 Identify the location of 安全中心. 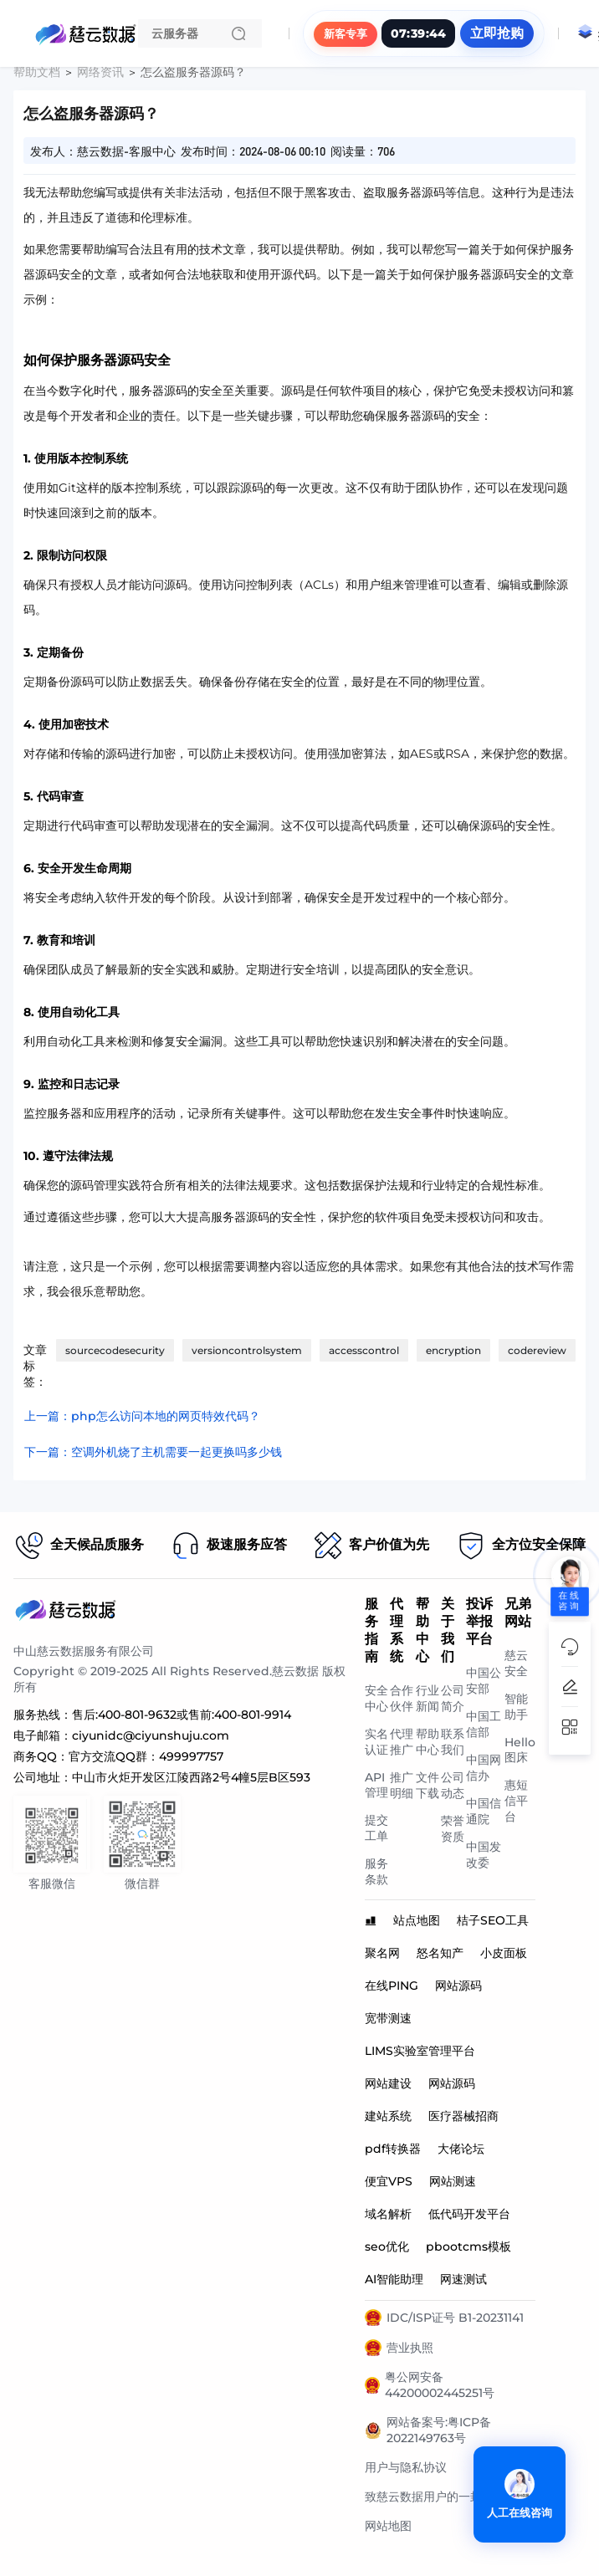
(376, 1698).